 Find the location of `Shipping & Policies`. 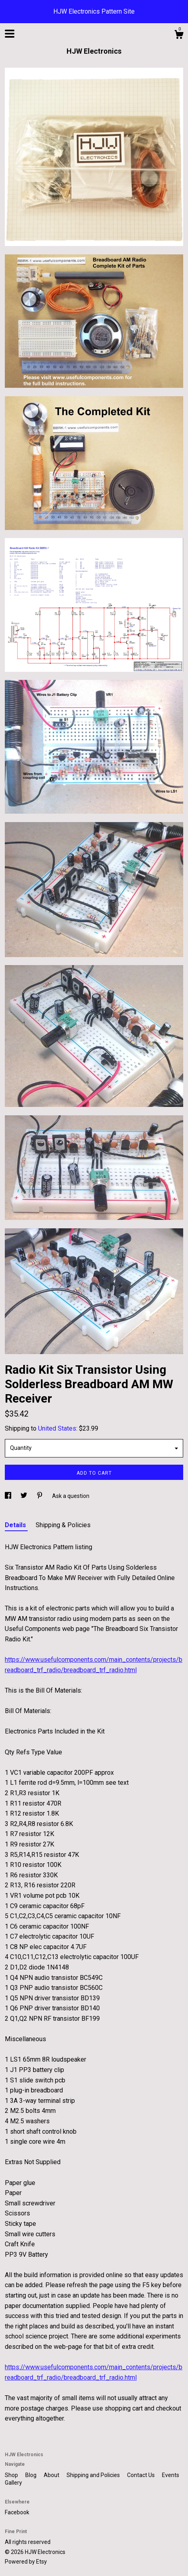

Shipping & Policies is located at coordinates (63, 1525).